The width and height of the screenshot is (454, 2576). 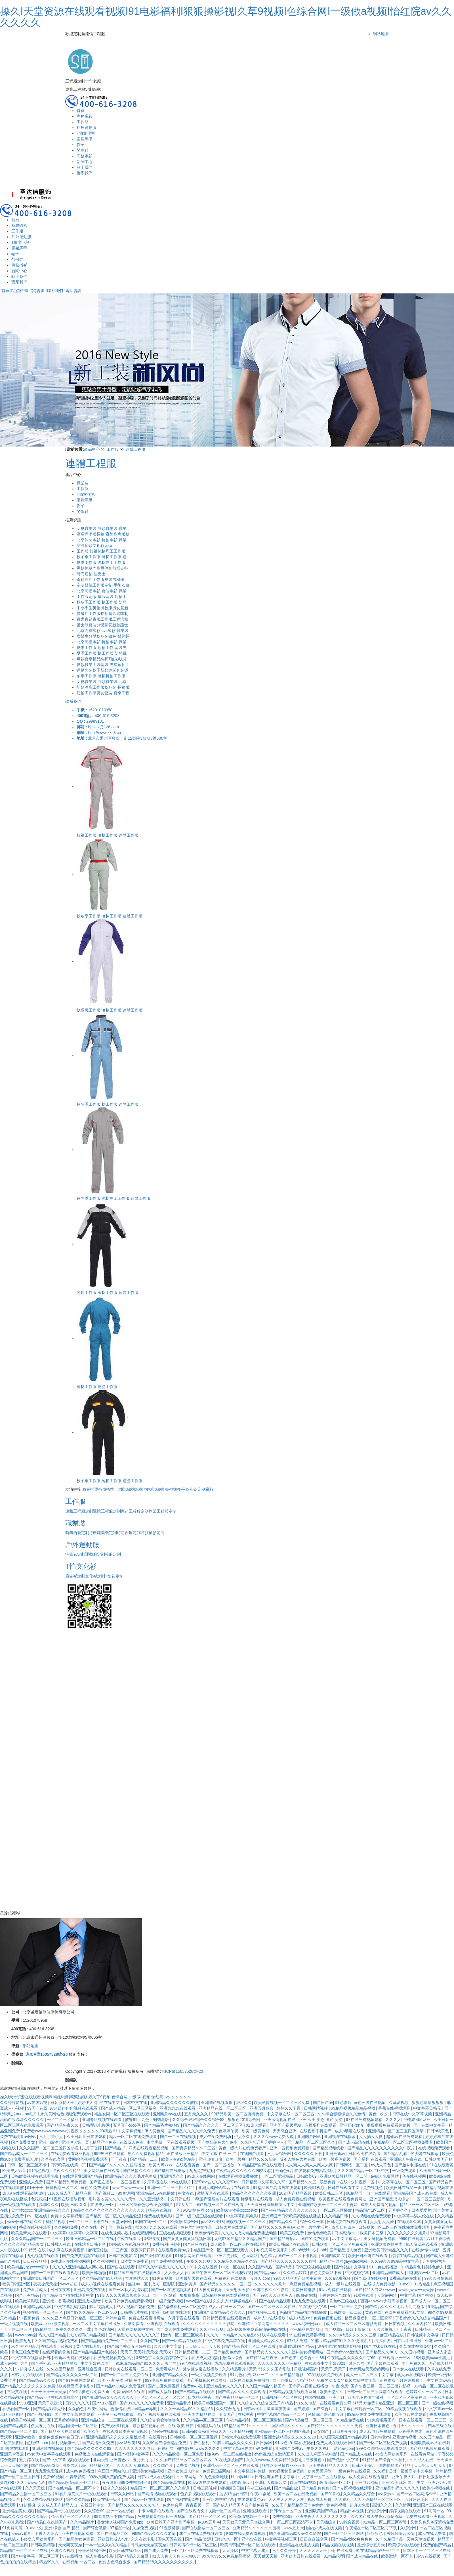 What do you see at coordinates (267, 2272) in the screenshot?
I see `国产精品video` at bounding box center [267, 2272].